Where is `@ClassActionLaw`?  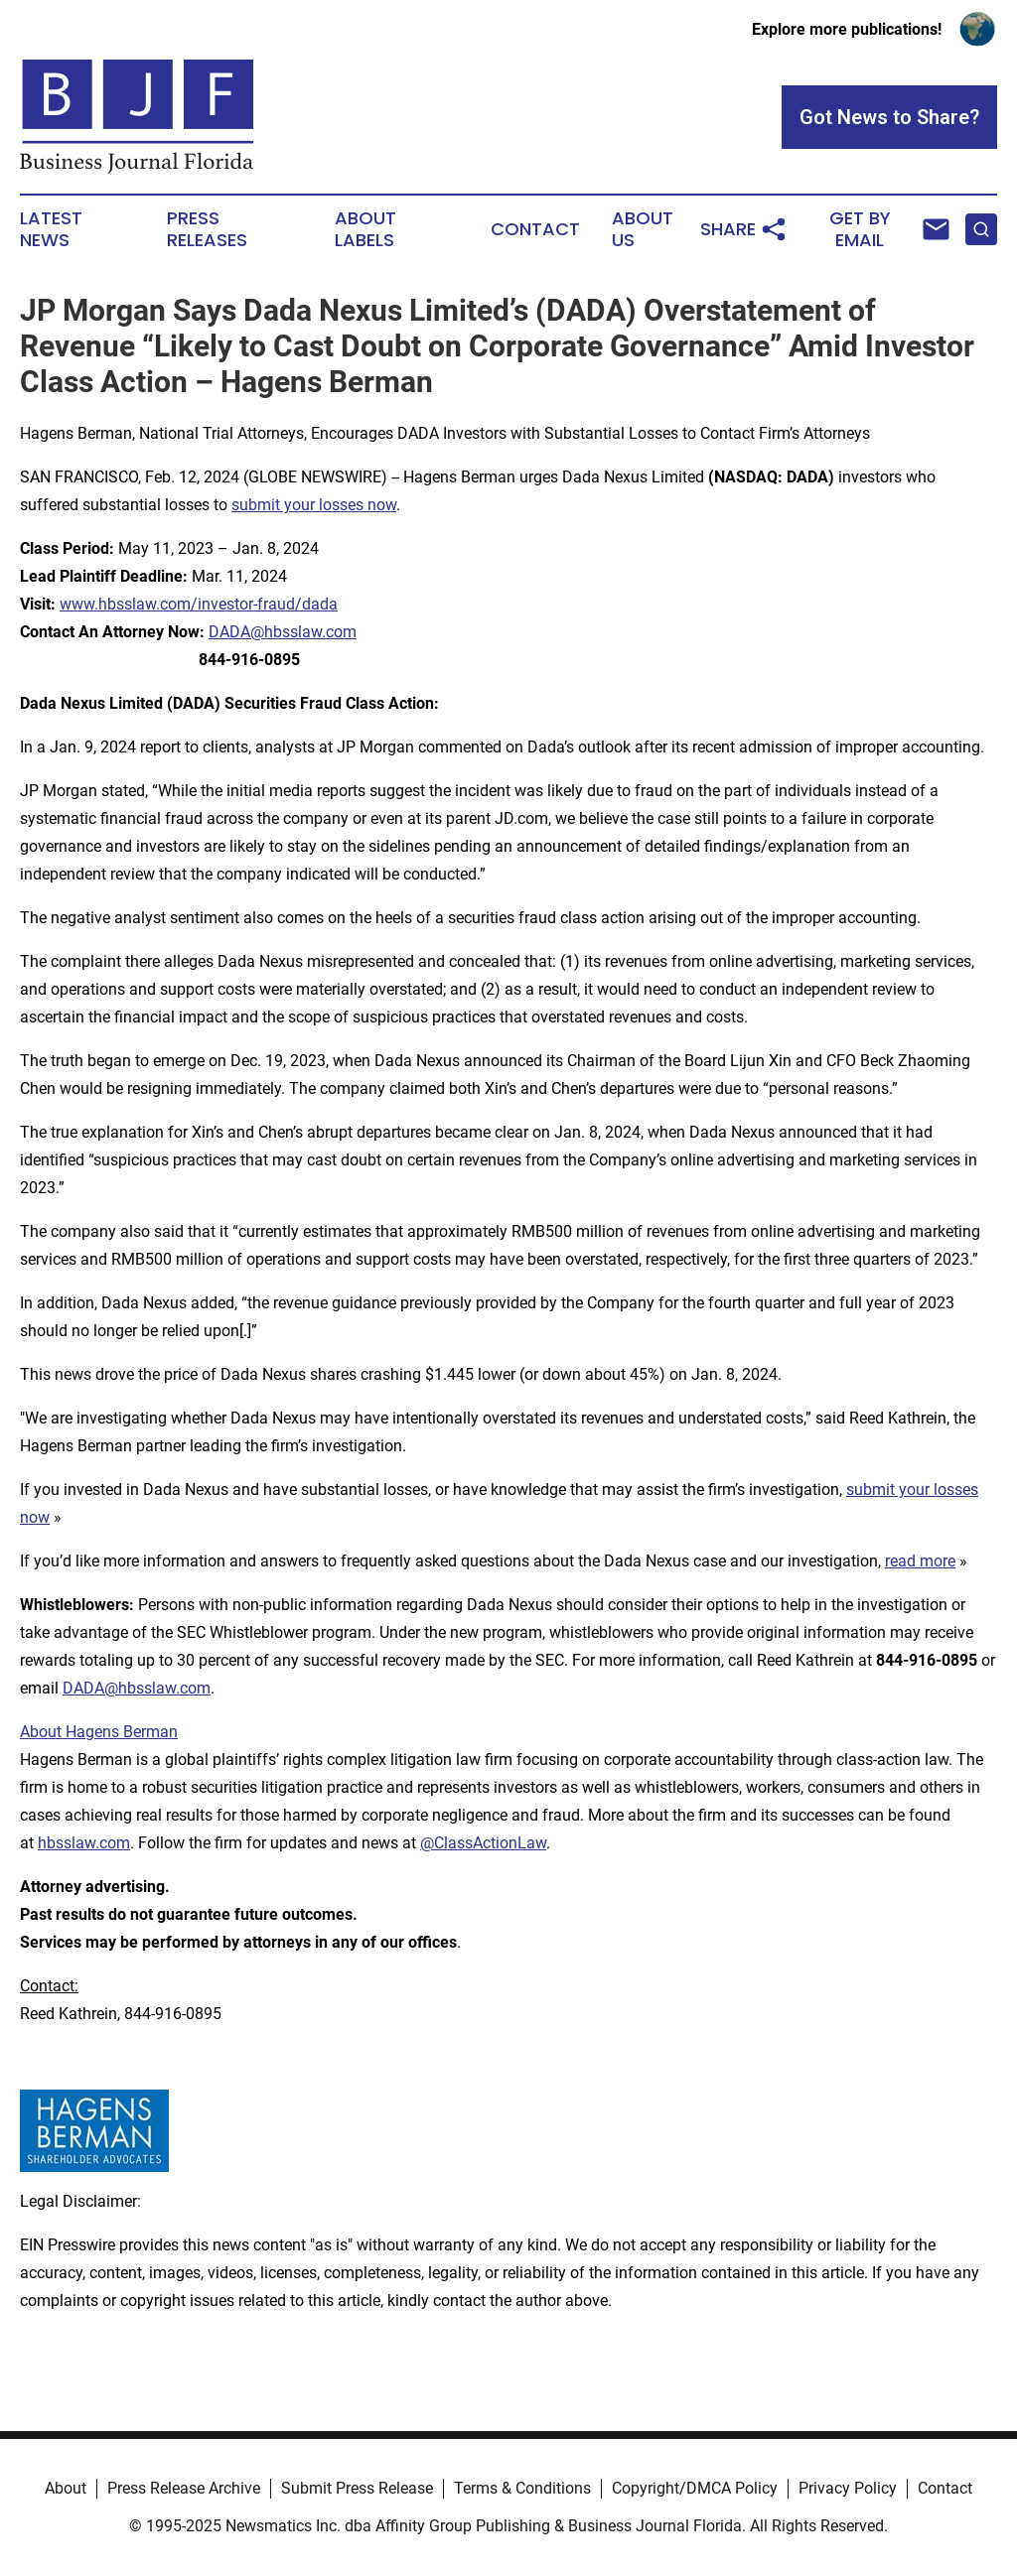
@ClassActionLaw is located at coordinates (483, 1842).